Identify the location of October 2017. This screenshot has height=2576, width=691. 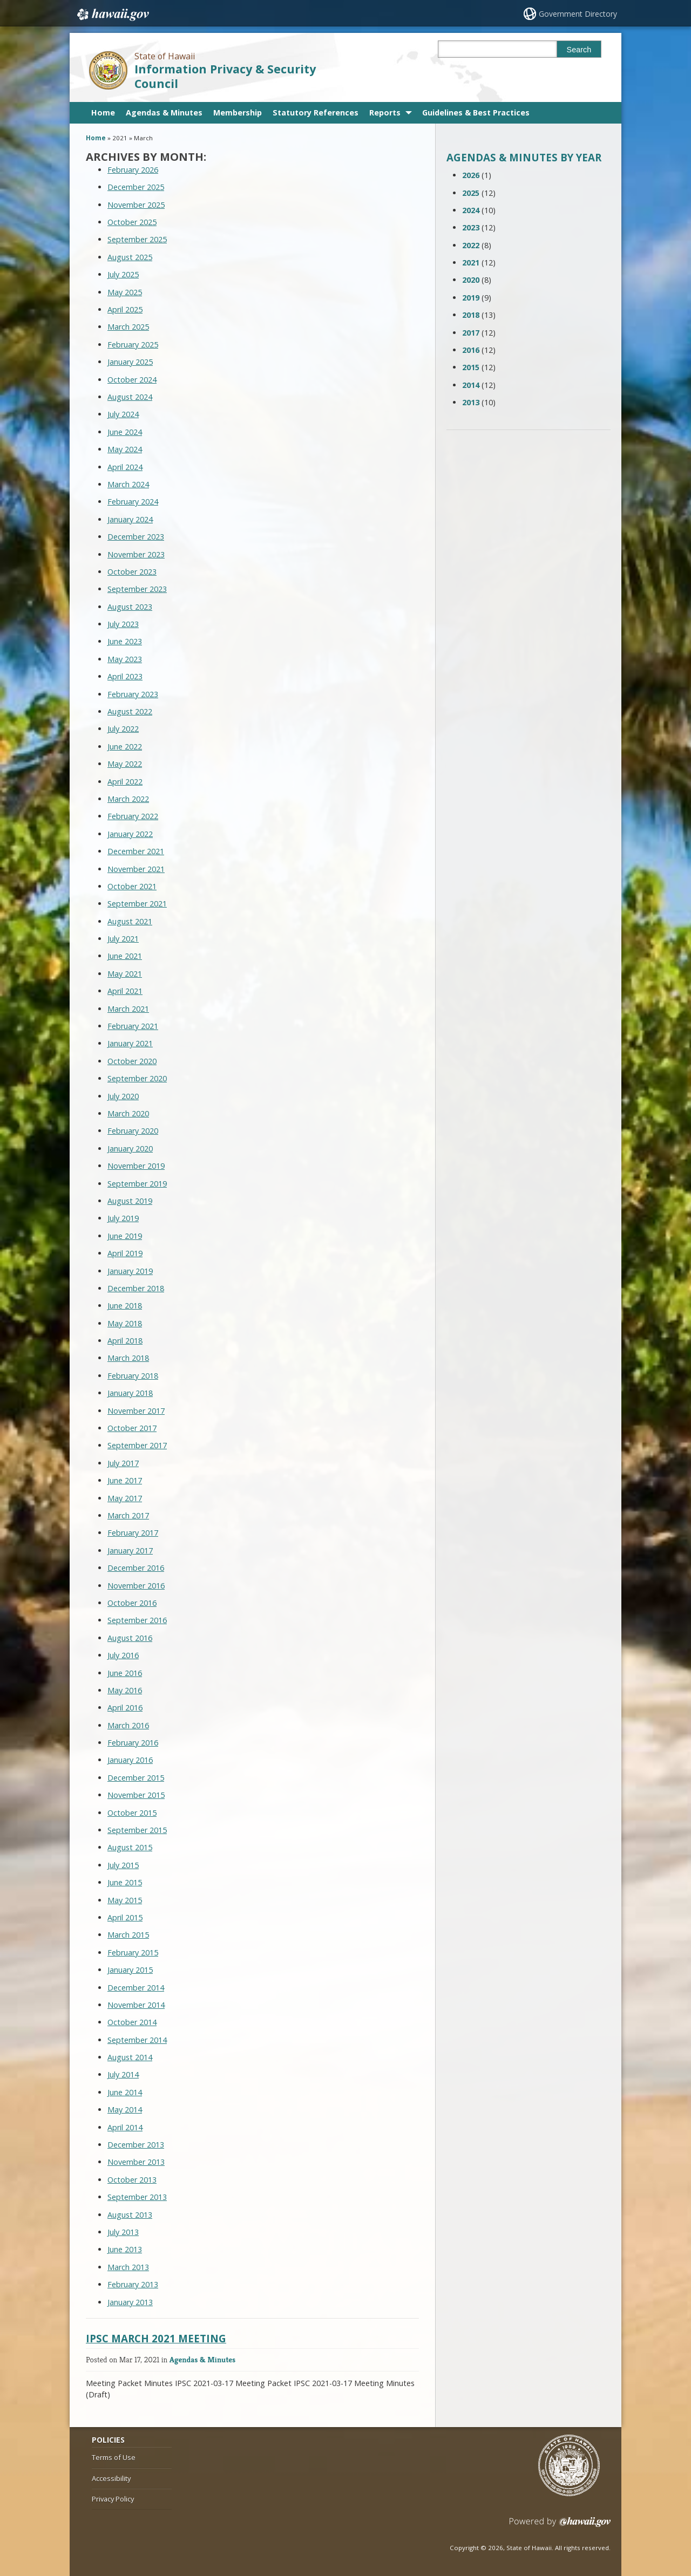
(132, 1428).